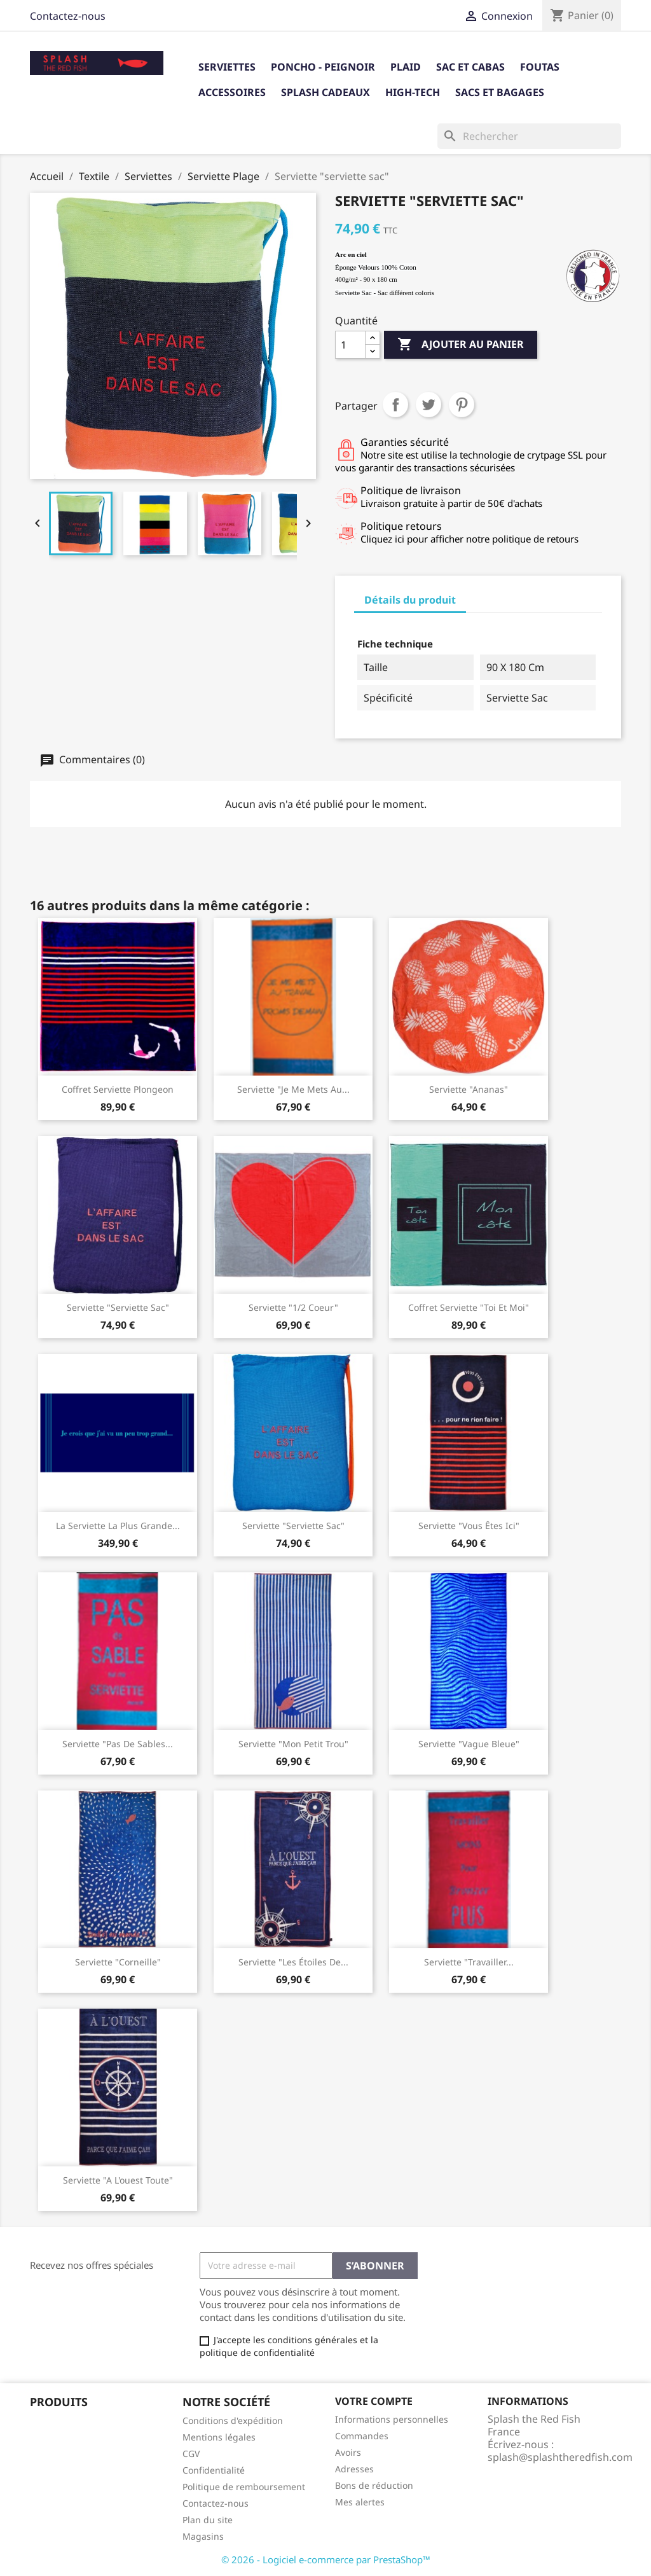  What do you see at coordinates (468, 1744) in the screenshot?
I see `Serviette "Vague Bleue"` at bounding box center [468, 1744].